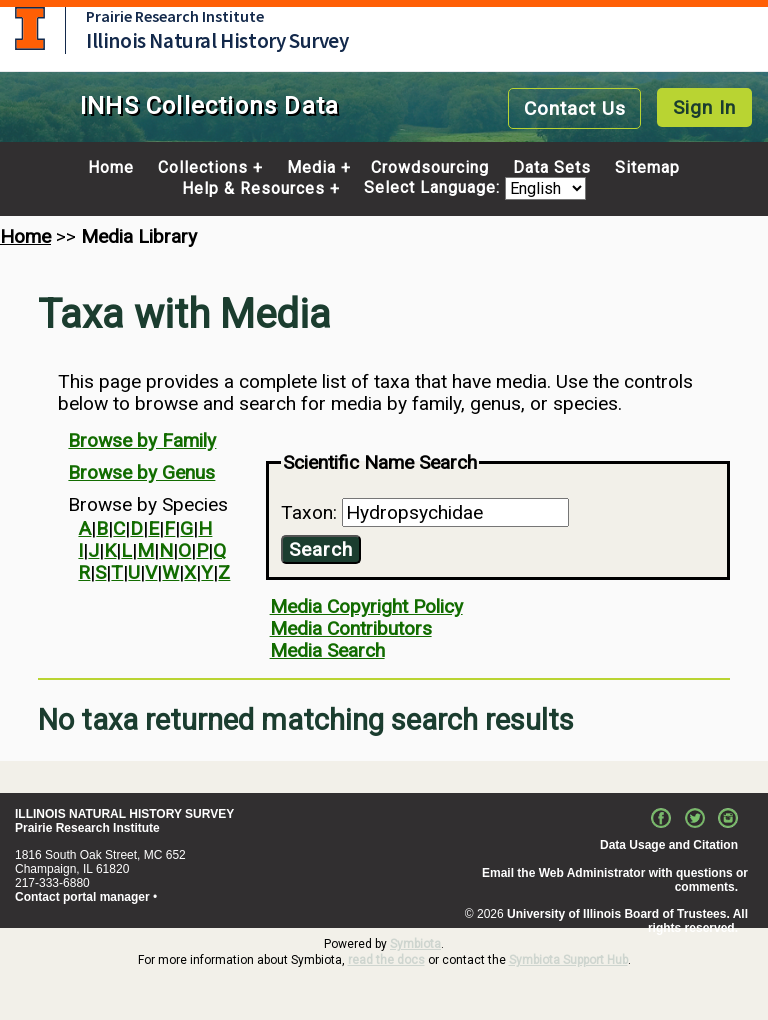  I want to click on Home, so click(111, 168).